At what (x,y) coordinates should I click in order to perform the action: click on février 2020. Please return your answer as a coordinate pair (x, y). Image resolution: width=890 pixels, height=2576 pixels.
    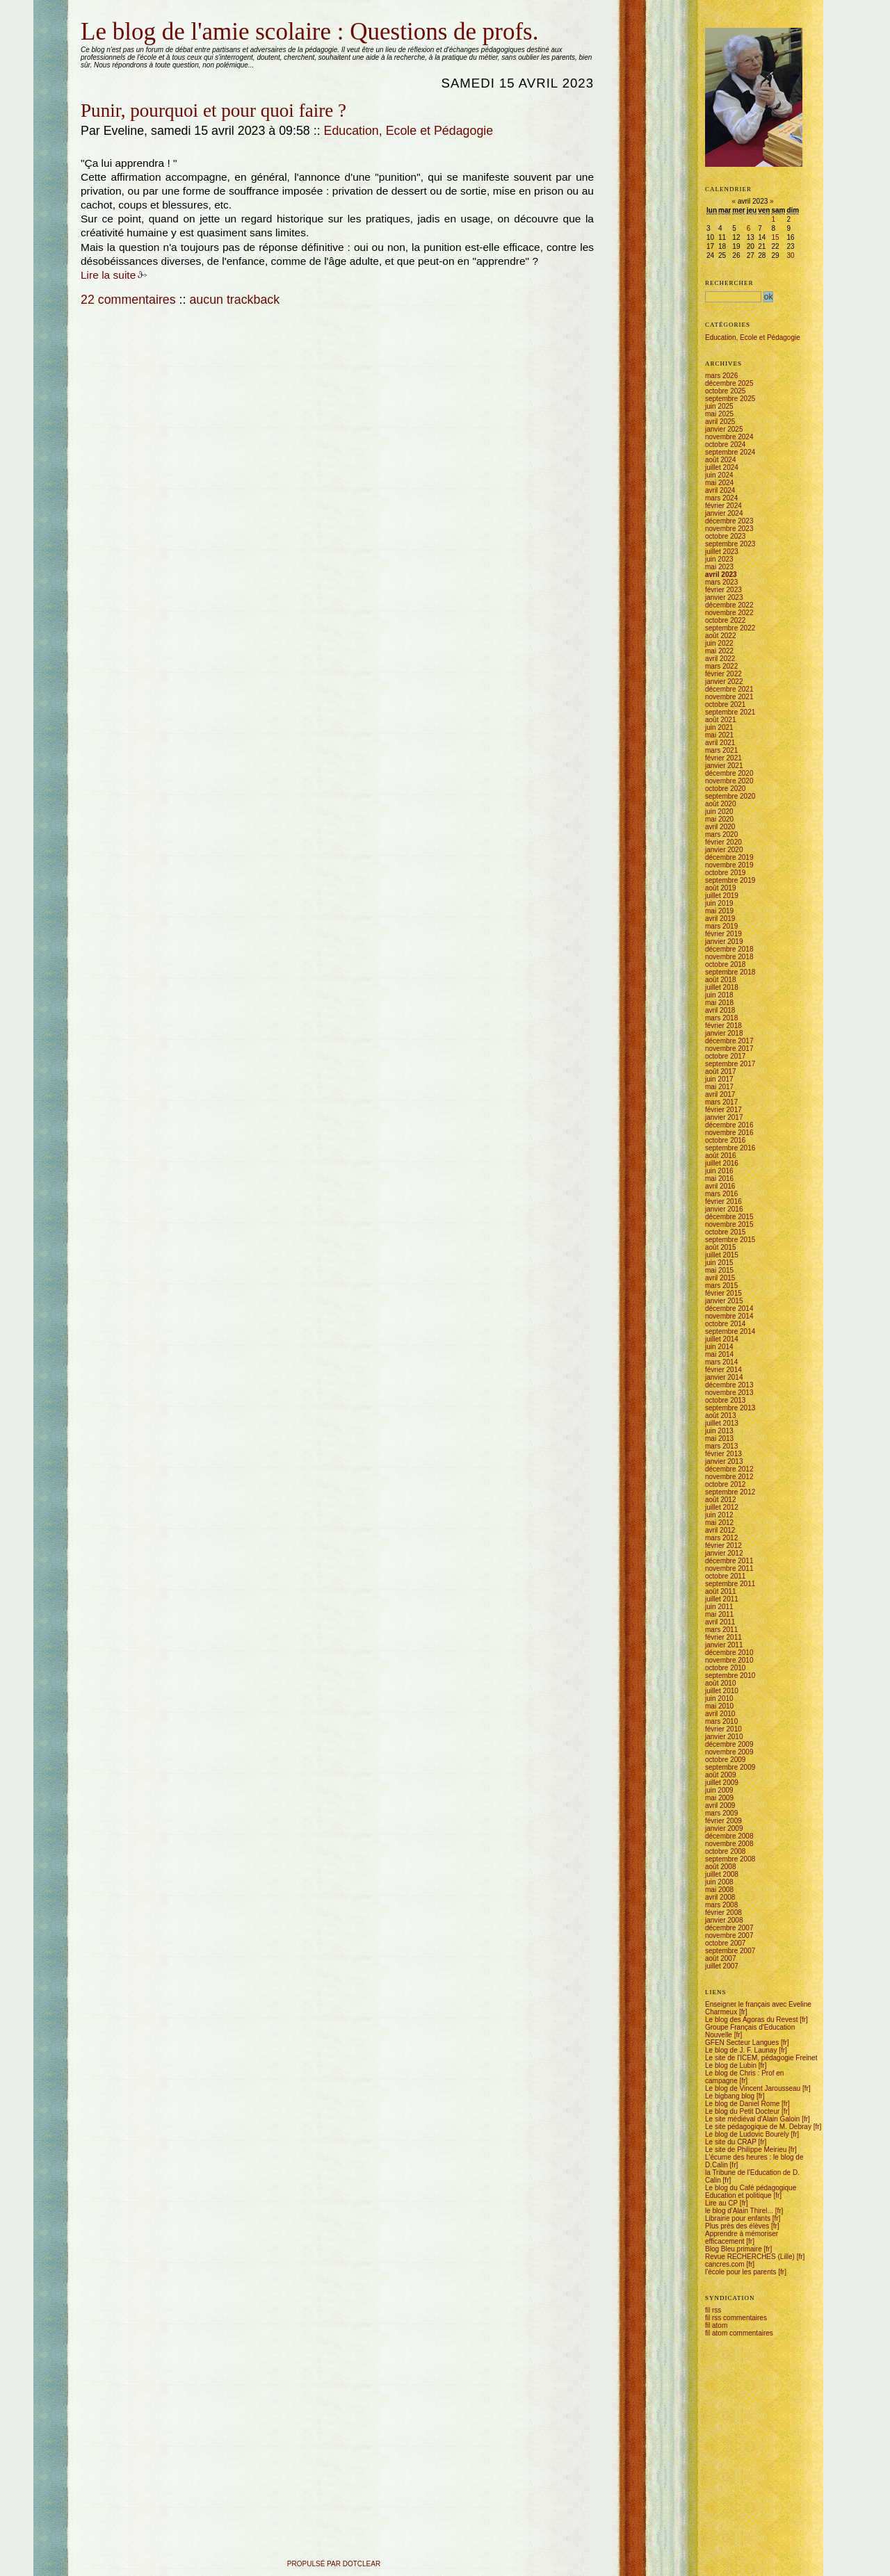
    Looking at the image, I should click on (723, 842).